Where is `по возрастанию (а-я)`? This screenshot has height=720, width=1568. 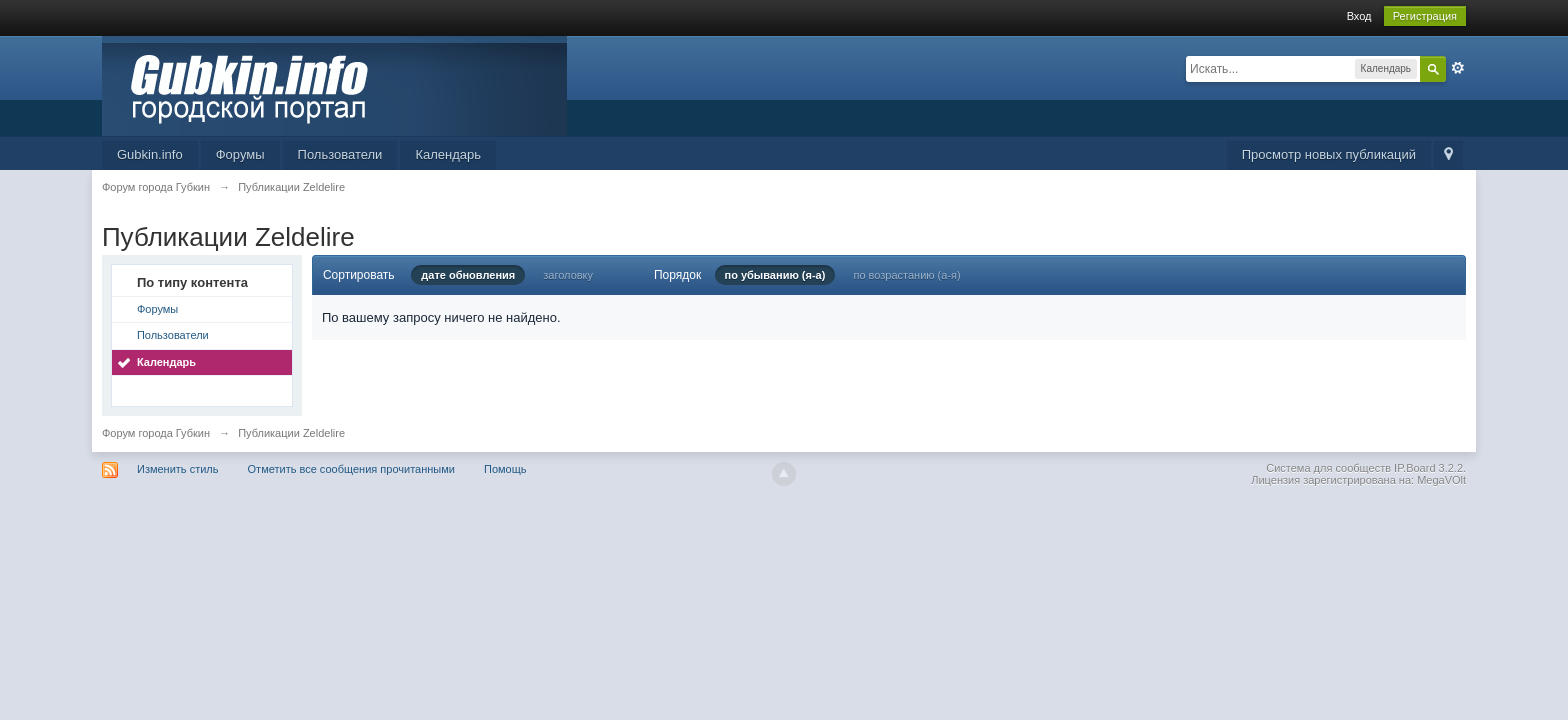 по возрастанию (а-я) is located at coordinates (906, 275).